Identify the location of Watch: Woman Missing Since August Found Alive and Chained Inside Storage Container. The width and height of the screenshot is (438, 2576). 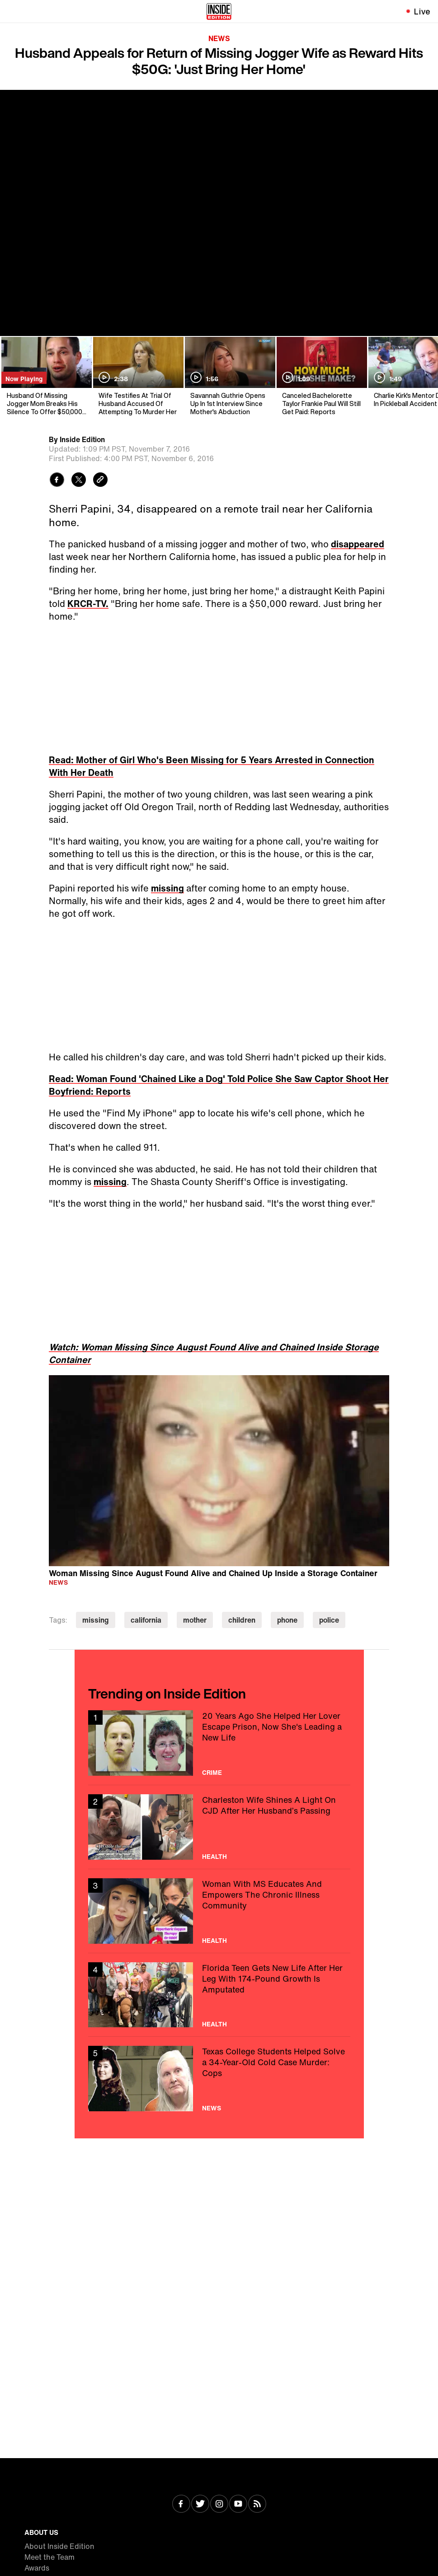
(214, 1353).